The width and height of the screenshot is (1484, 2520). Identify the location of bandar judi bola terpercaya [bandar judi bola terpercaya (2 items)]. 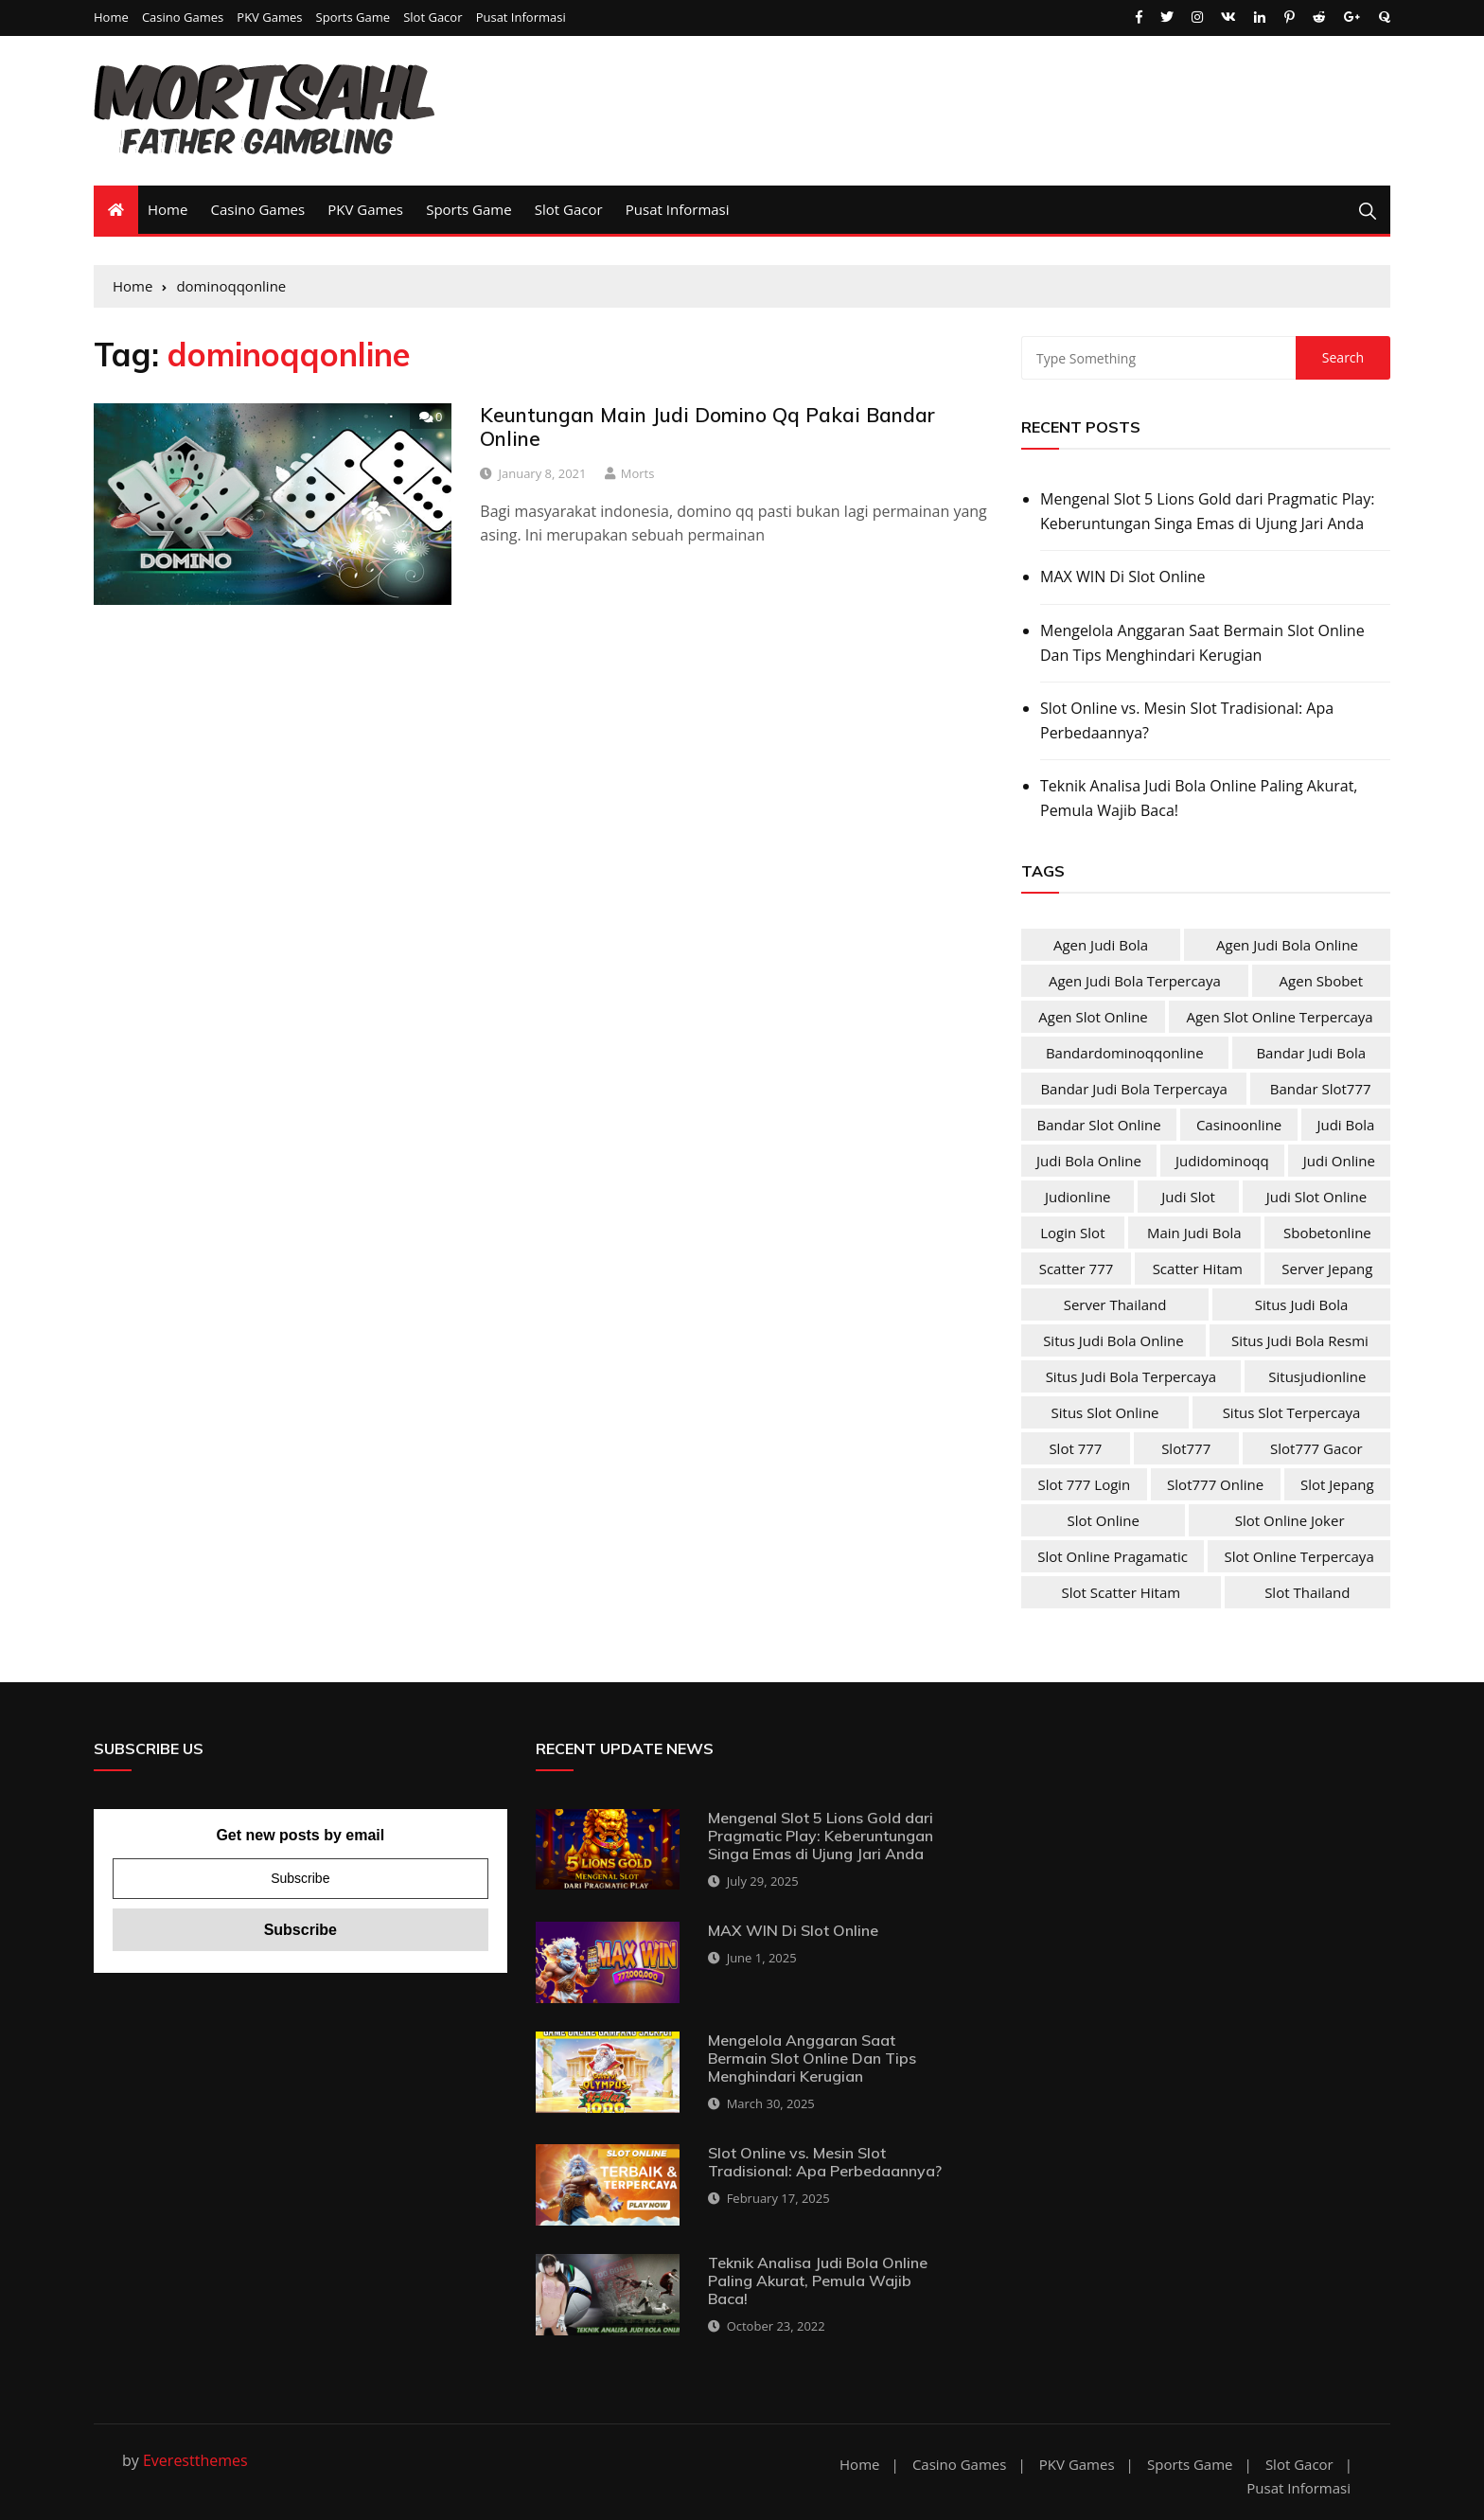
(1134, 1088).